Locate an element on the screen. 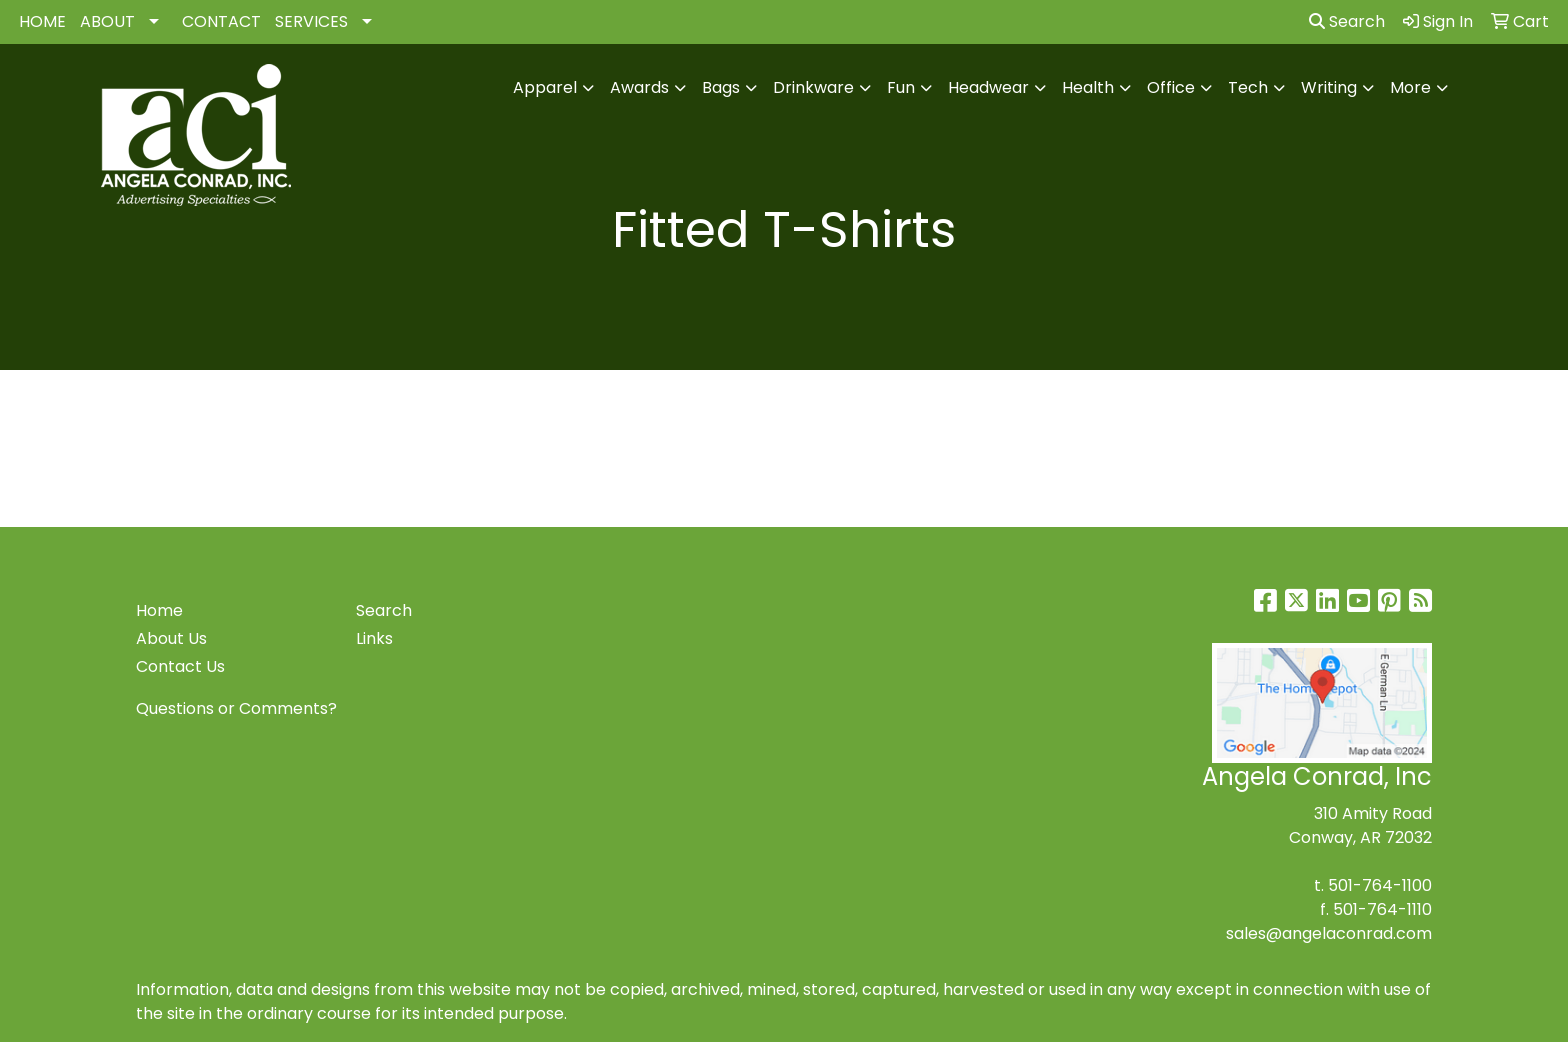 This screenshot has width=1568, height=1042. Contact Us is located at coordinates (180, 666).